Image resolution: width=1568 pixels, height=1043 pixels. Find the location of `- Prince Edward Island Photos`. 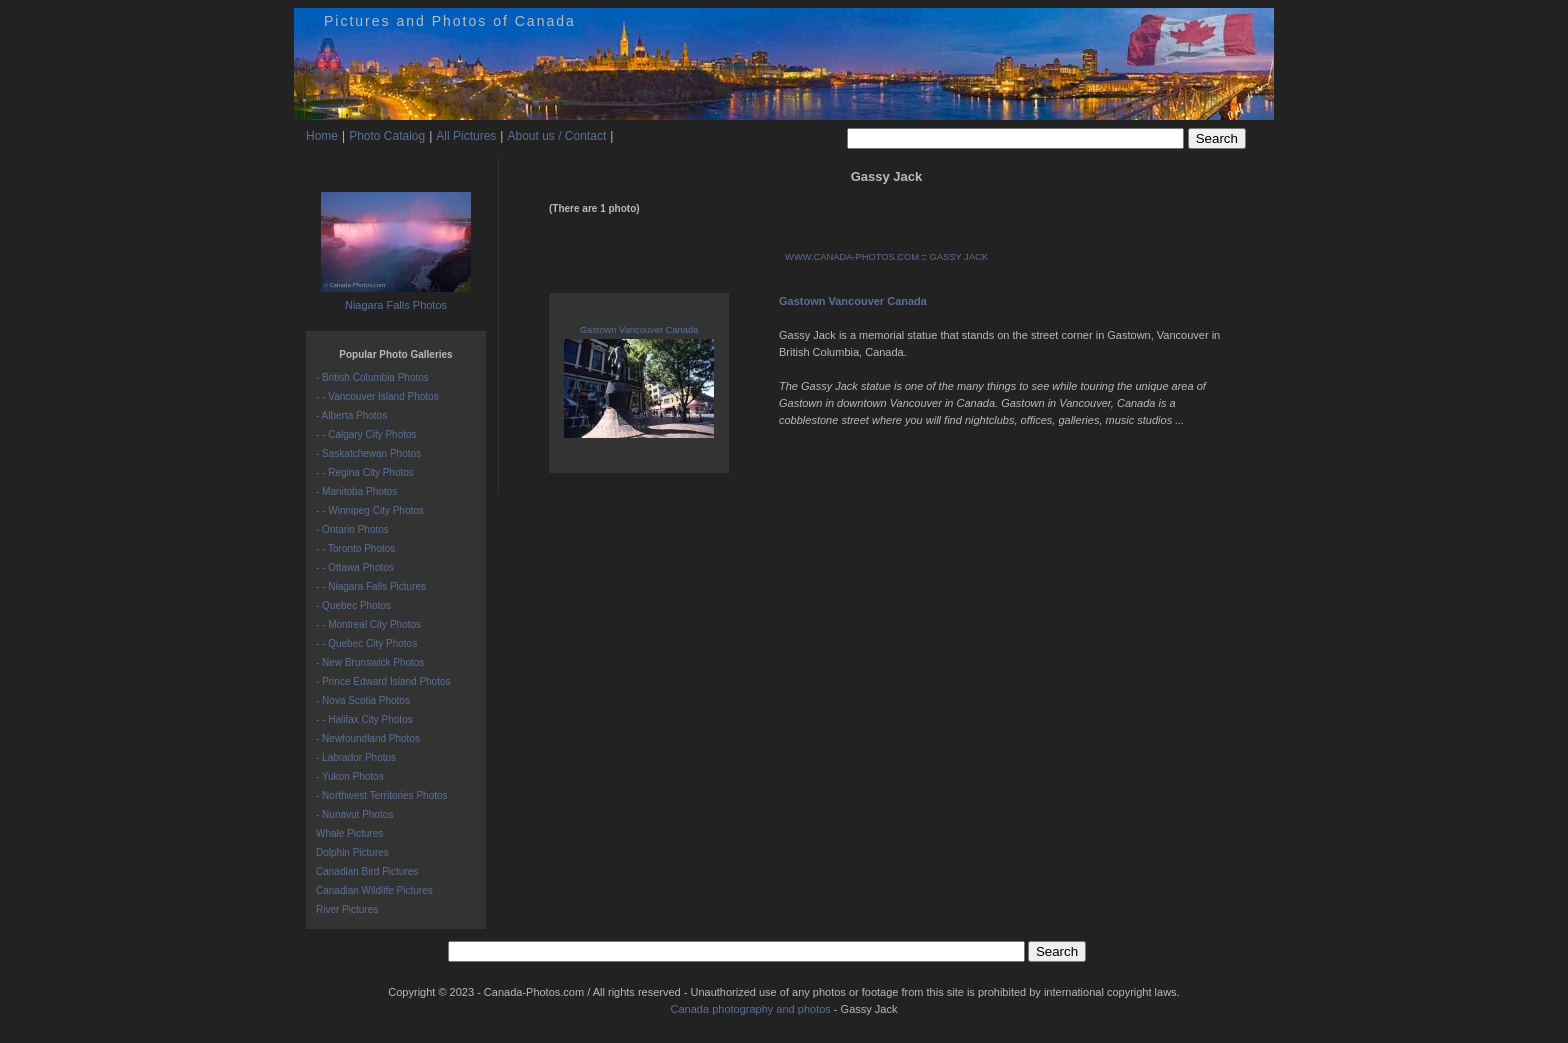

- Prince Edward Island Photos is located at coordinates (383, 681).